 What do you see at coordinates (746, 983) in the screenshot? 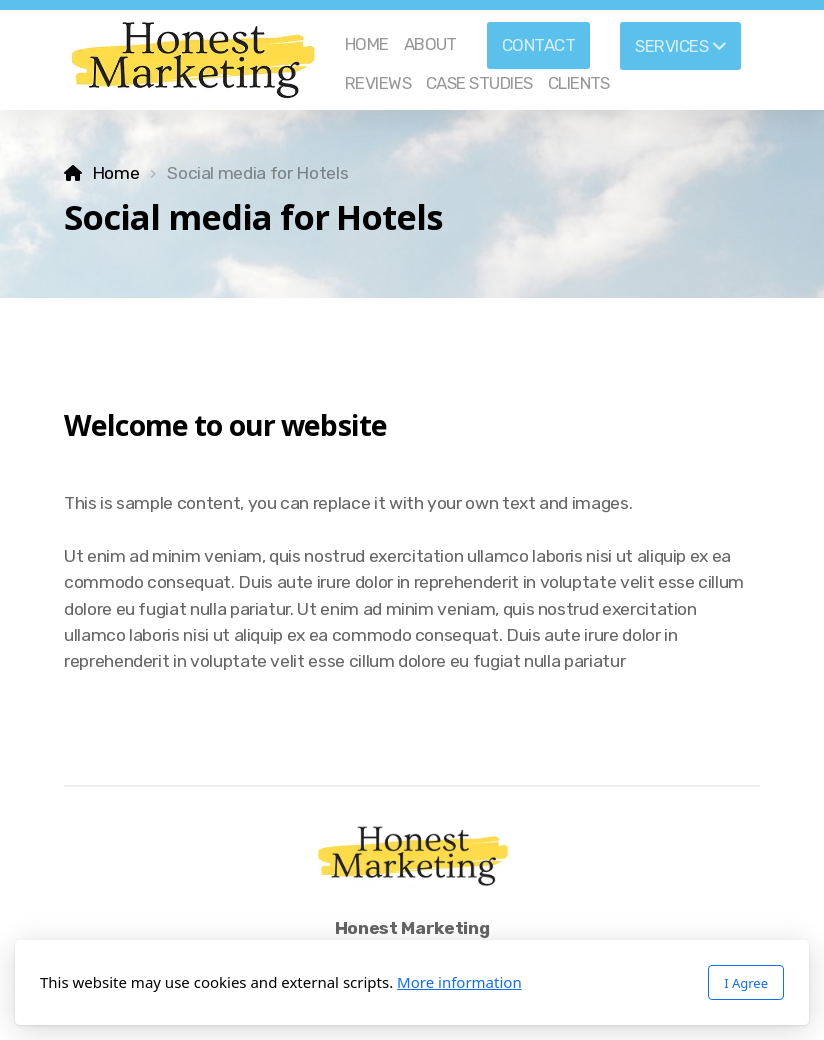
I see `I Agree` at bounding box center [746, 983].